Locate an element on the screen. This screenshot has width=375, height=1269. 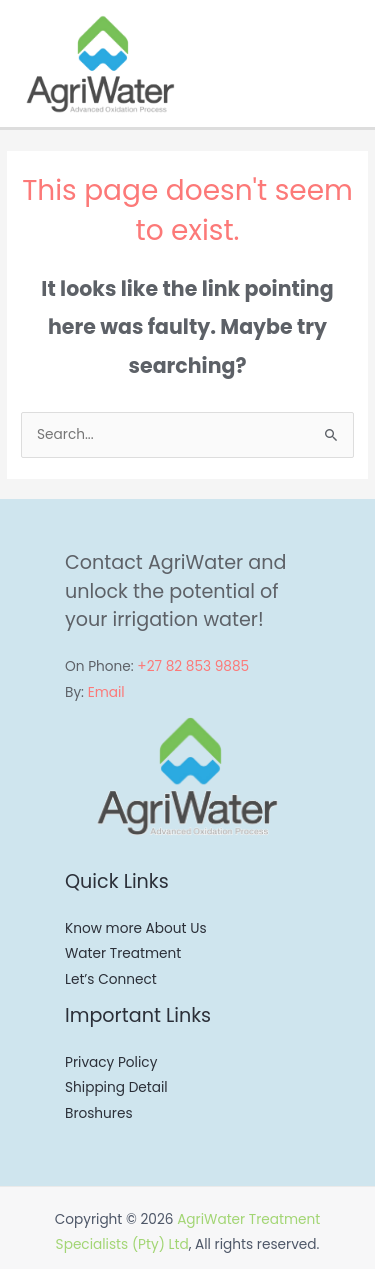
Let’s Connect is located at coordinates (111, 979).